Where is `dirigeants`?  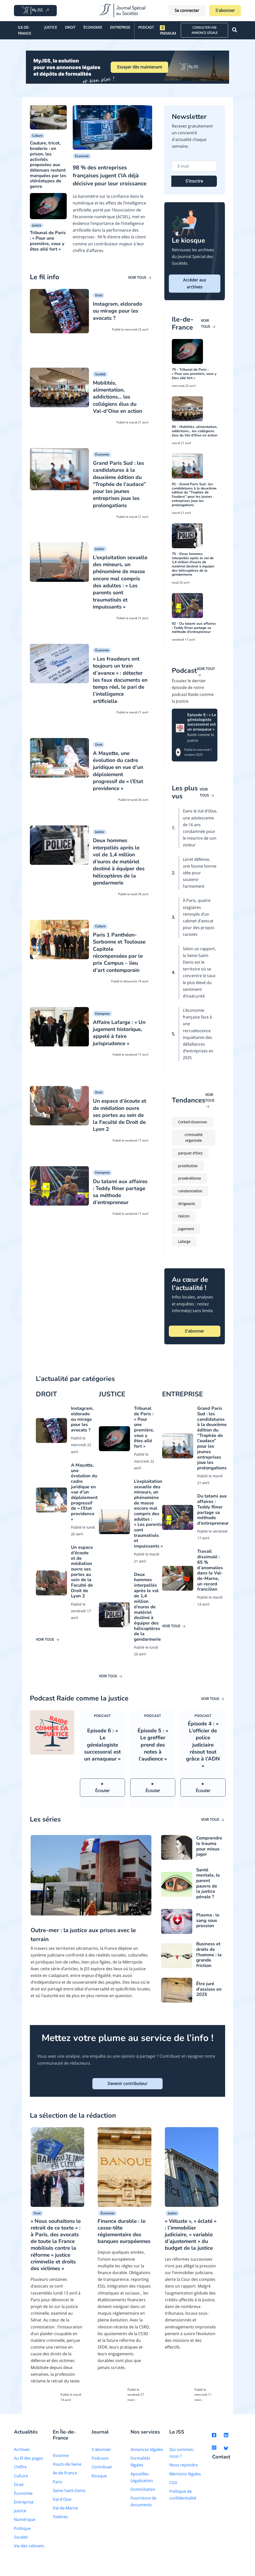 dirigeants is located at coordinates (186, 1203).